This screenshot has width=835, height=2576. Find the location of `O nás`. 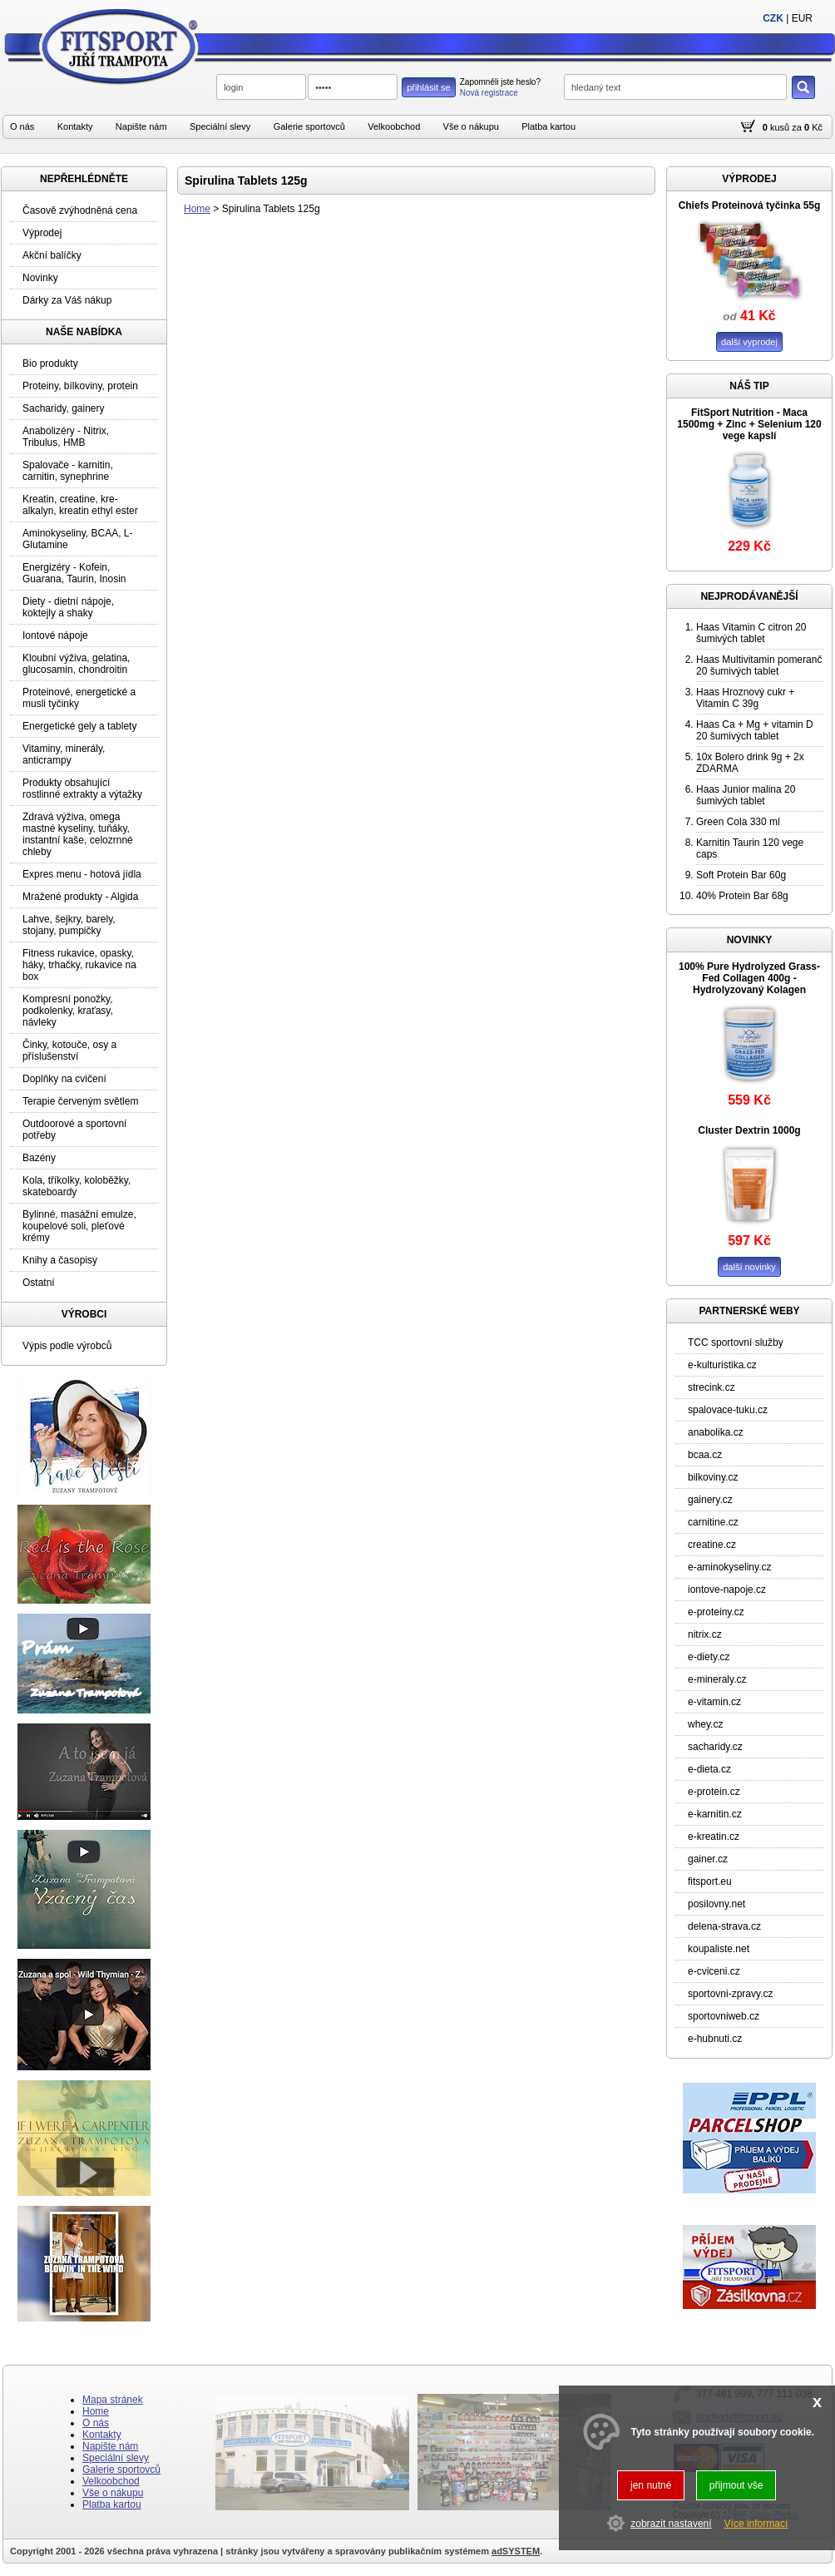

O nás is located at coordinates (22, 126).